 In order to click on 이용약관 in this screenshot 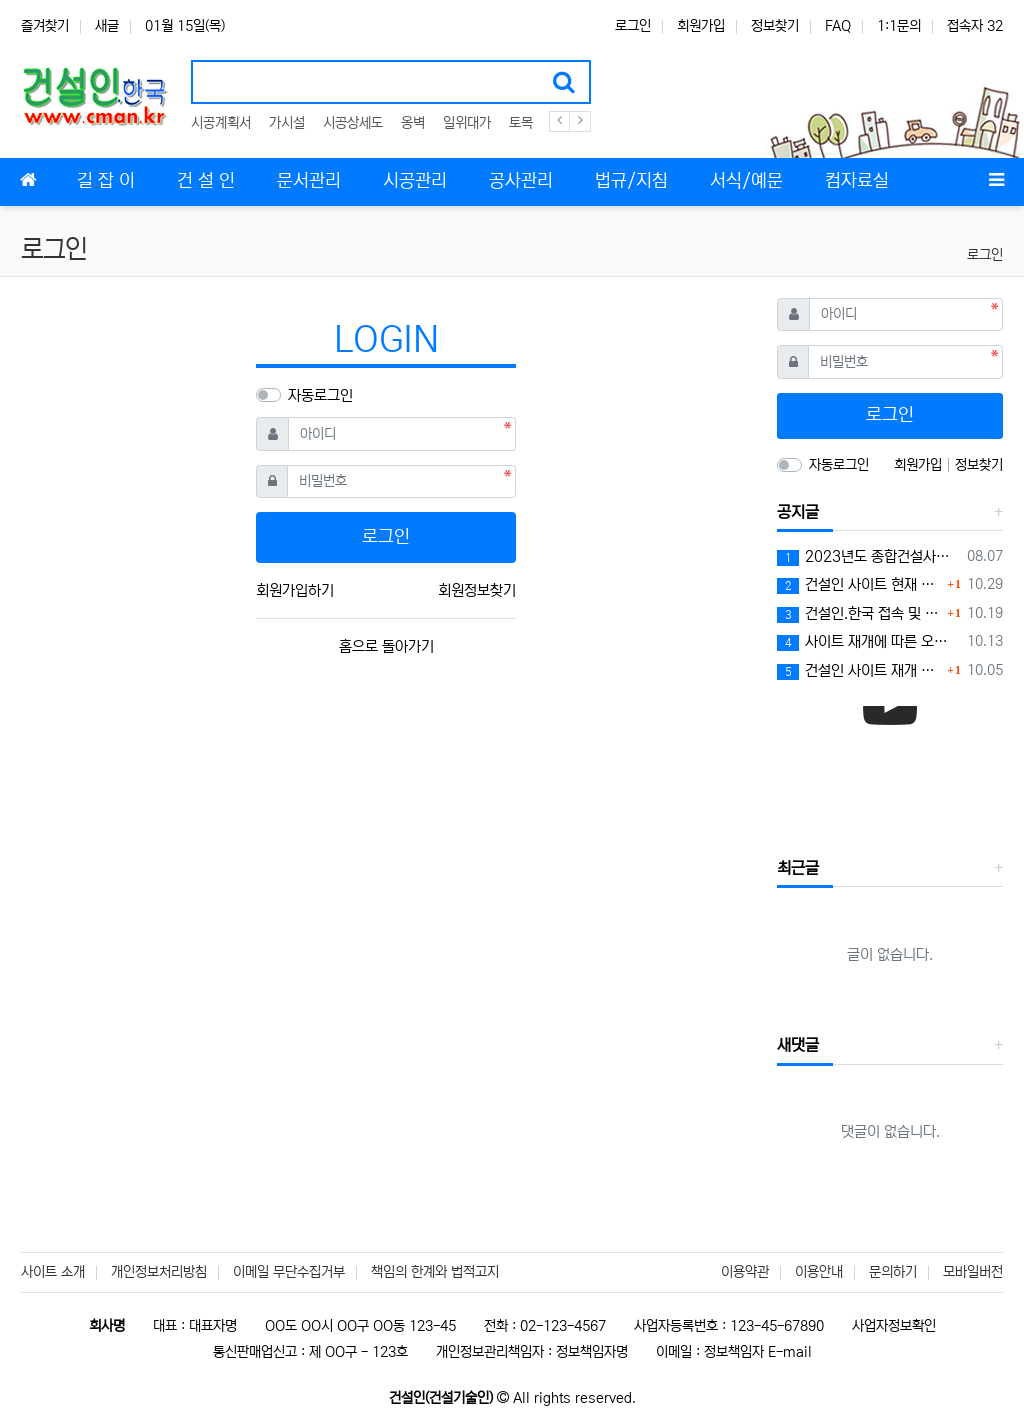, I will do `click(745, 1272)`.